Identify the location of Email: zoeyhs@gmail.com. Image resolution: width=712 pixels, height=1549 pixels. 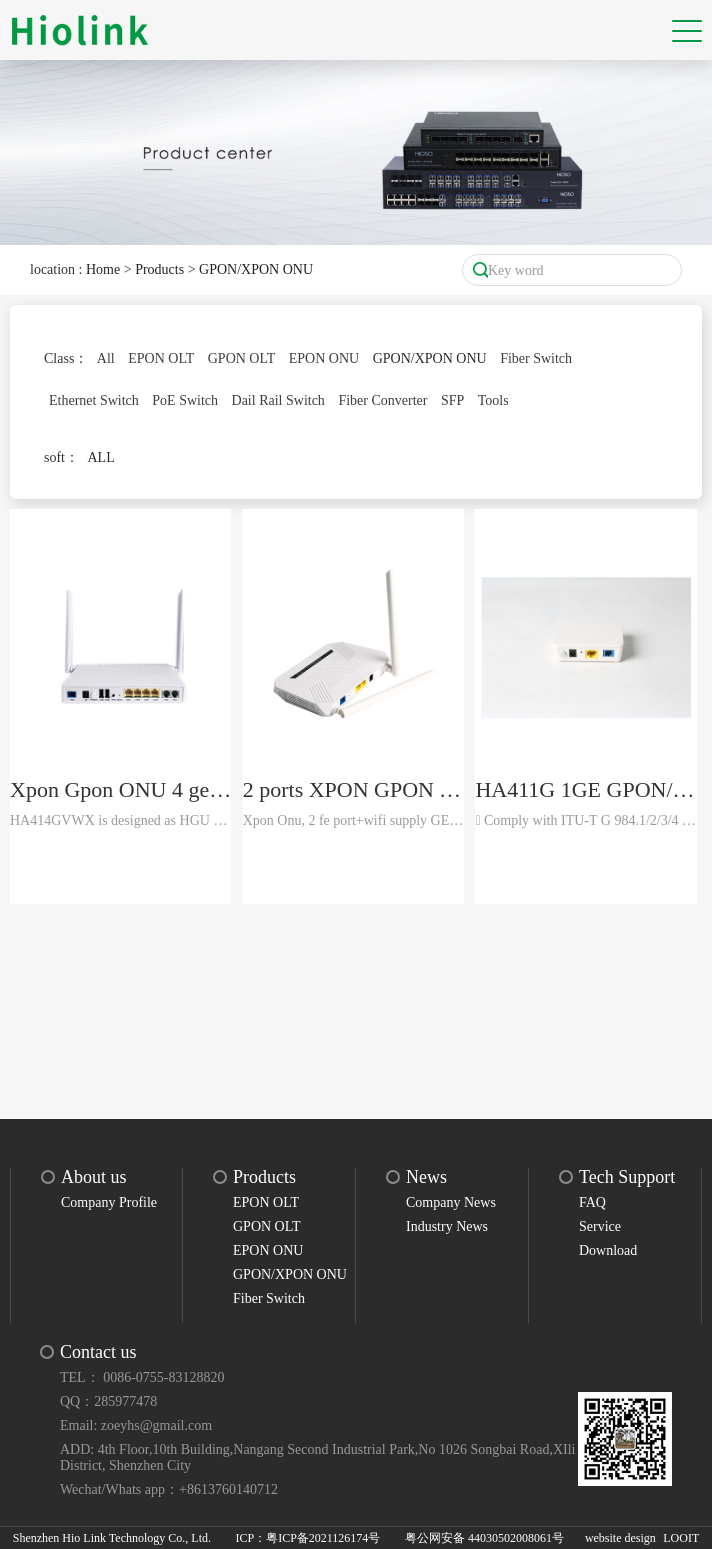
(136, 1425).